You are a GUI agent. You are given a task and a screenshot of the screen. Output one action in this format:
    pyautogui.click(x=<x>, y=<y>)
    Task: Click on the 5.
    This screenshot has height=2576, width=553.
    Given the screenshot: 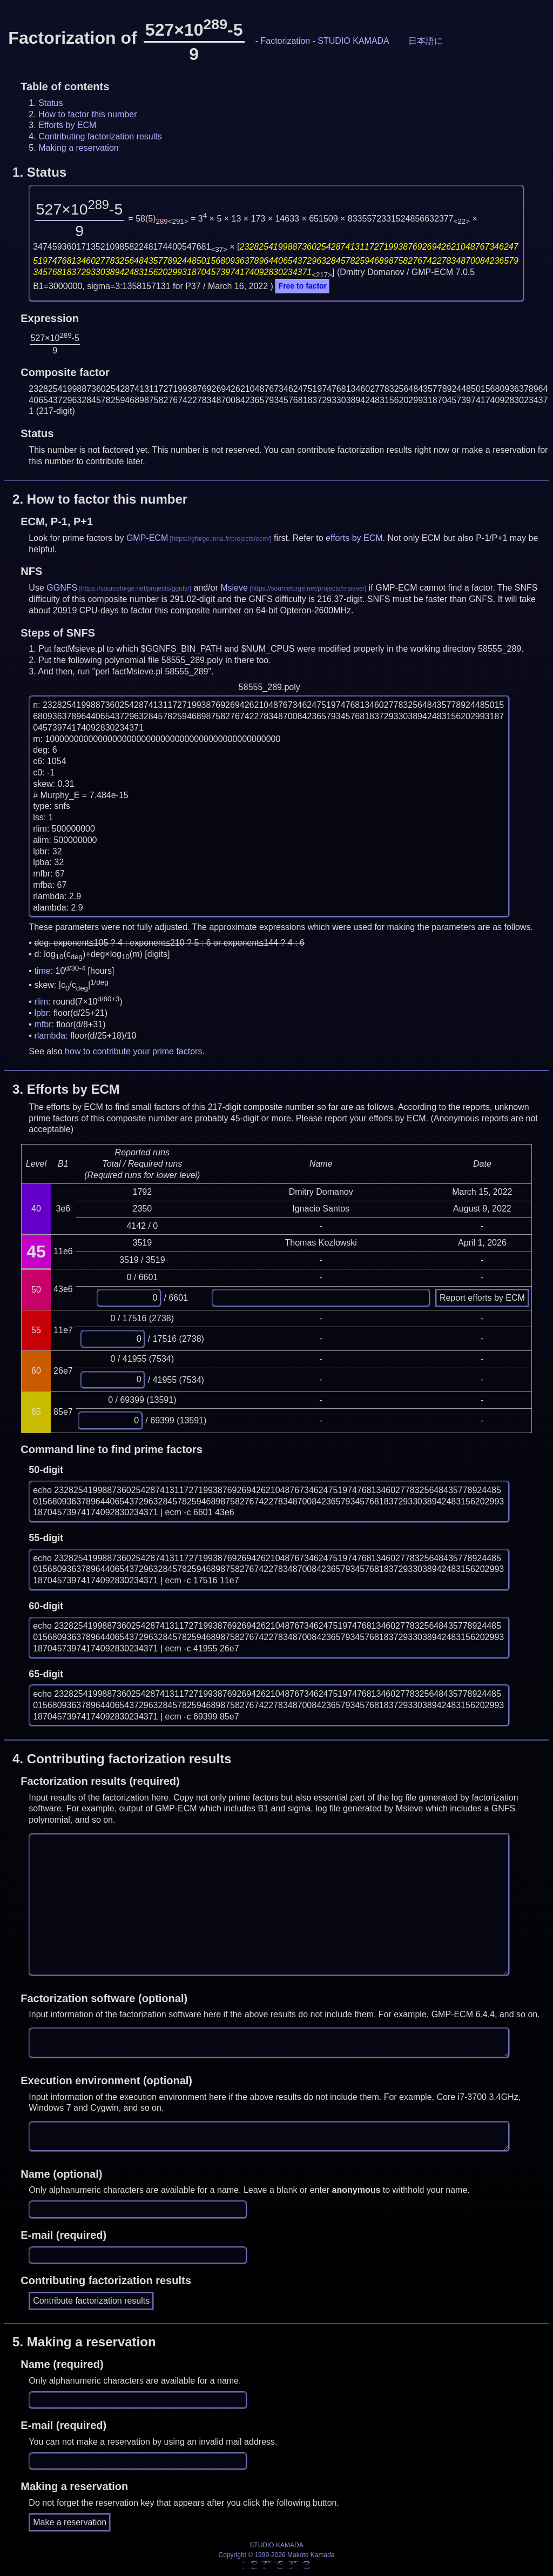 What is the action you would take?
    pyautogui.click(x=84, y=2341)
    